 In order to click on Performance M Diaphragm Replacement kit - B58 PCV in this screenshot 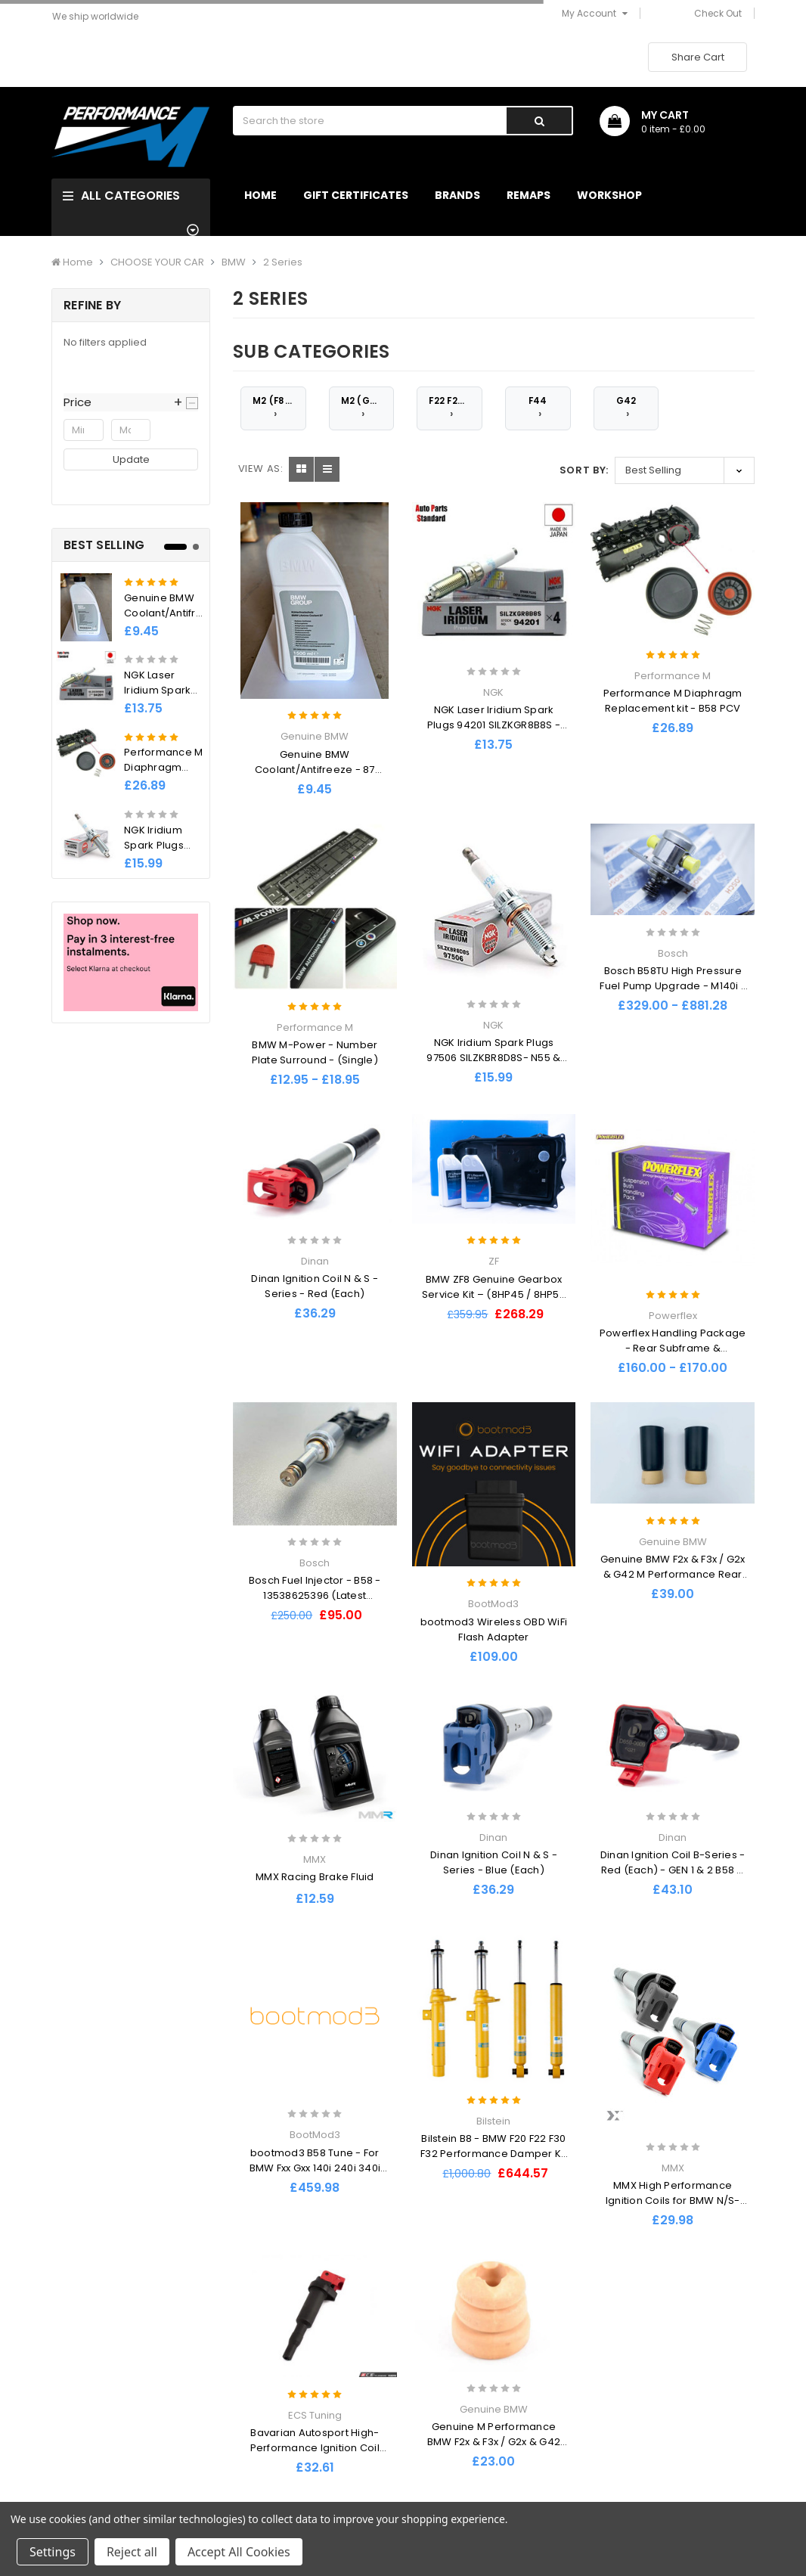, I will do `click(672, 700)`.